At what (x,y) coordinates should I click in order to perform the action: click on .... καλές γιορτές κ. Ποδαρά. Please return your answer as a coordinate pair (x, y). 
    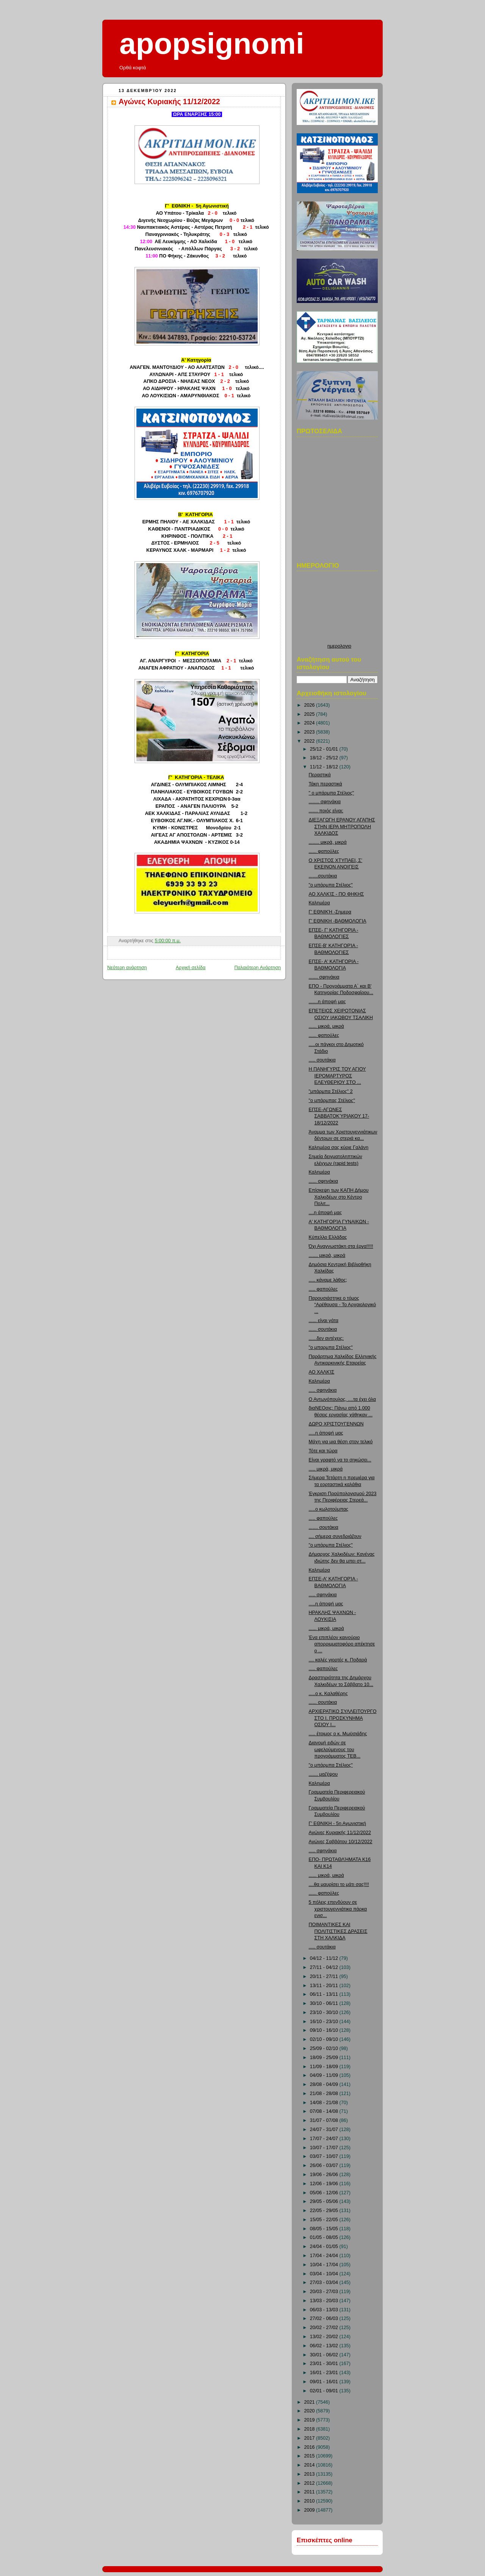
    Looking at the image, I should click on (338, 1660).